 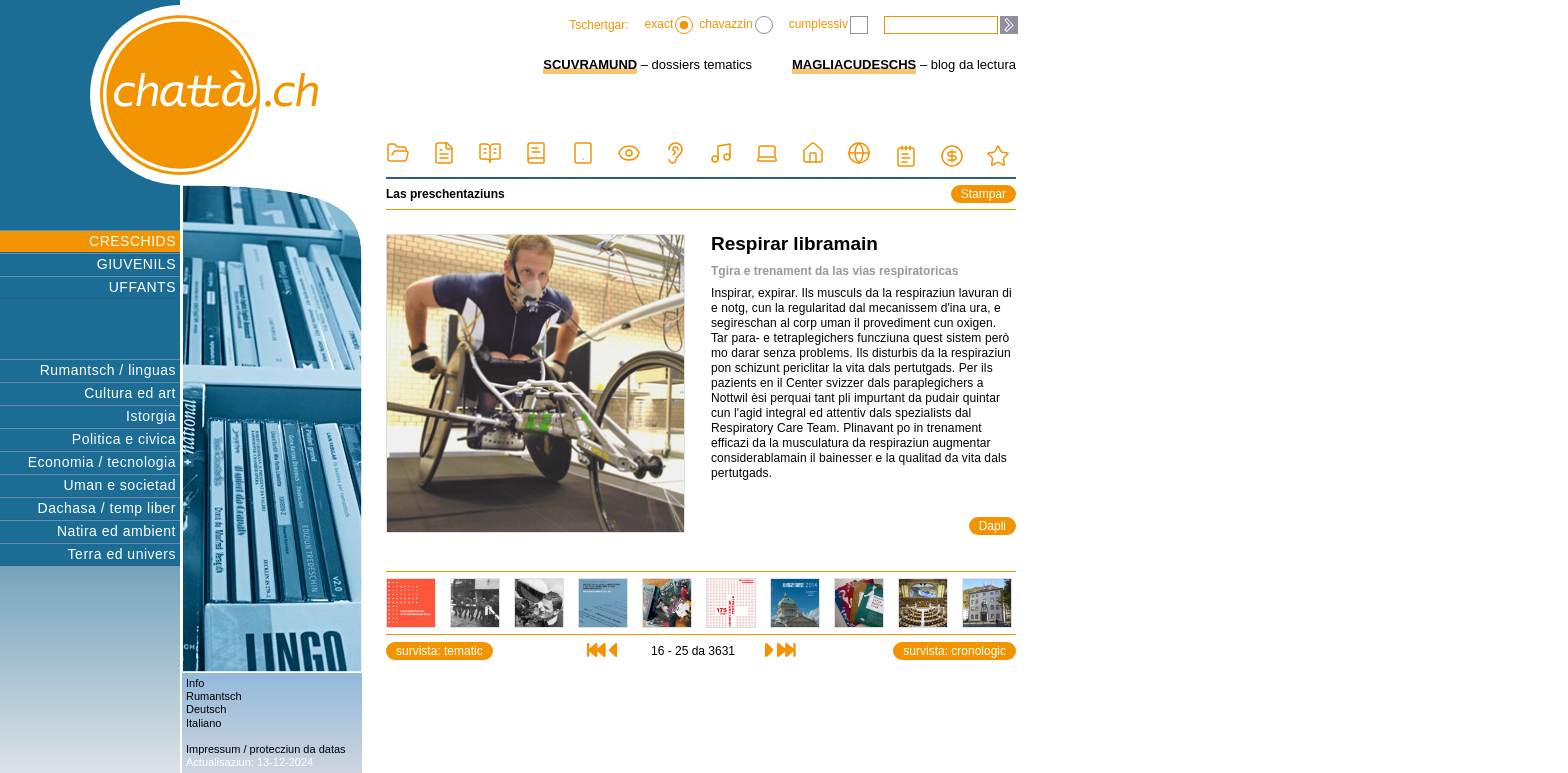 I want to click on exact, so click(x=669, y=25).